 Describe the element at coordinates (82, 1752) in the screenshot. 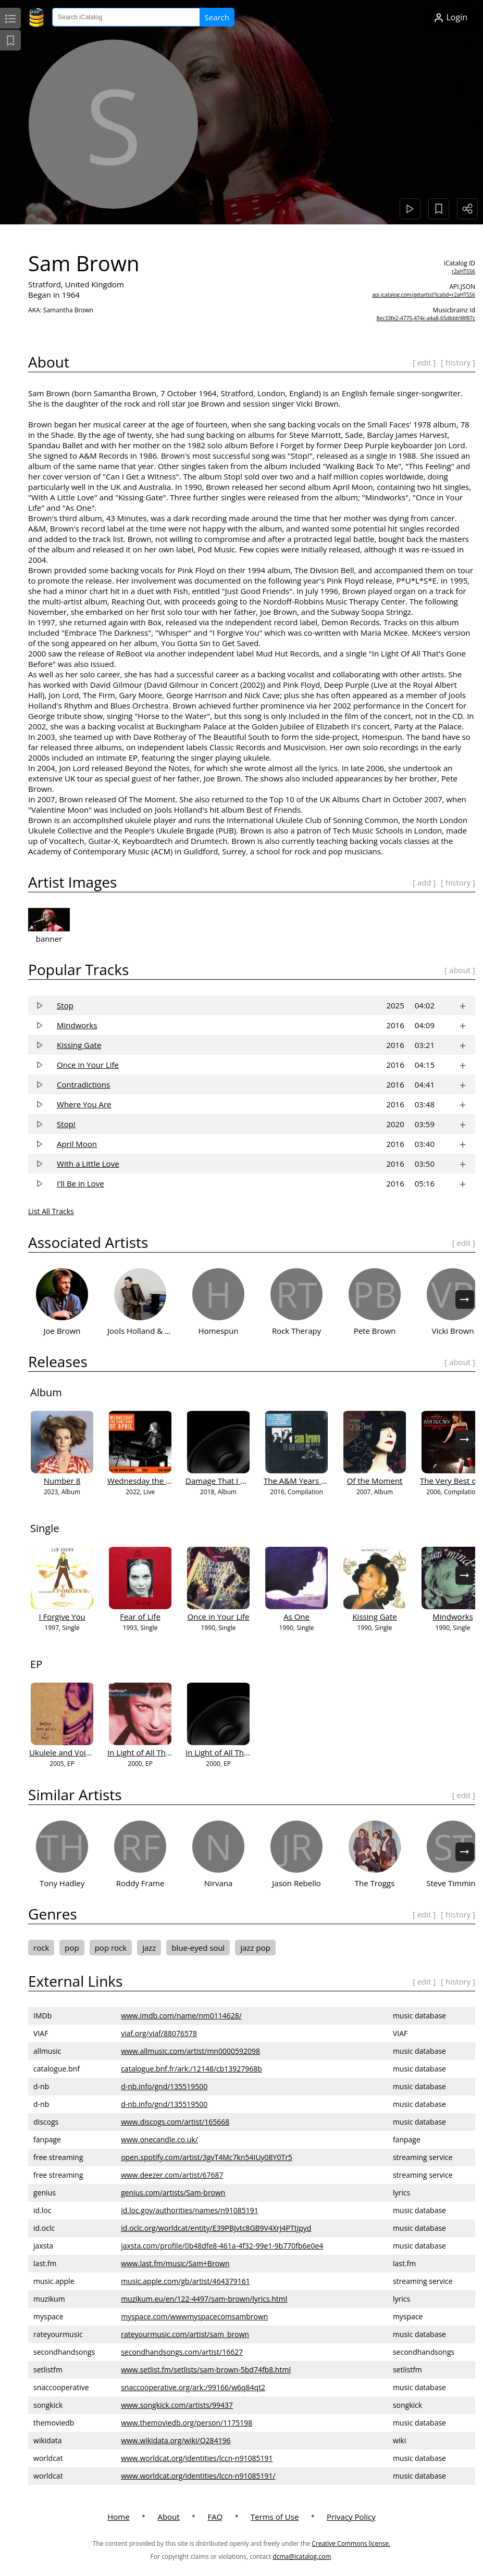

I see `Ukulele and Voice - 5 Songs...` at that location.